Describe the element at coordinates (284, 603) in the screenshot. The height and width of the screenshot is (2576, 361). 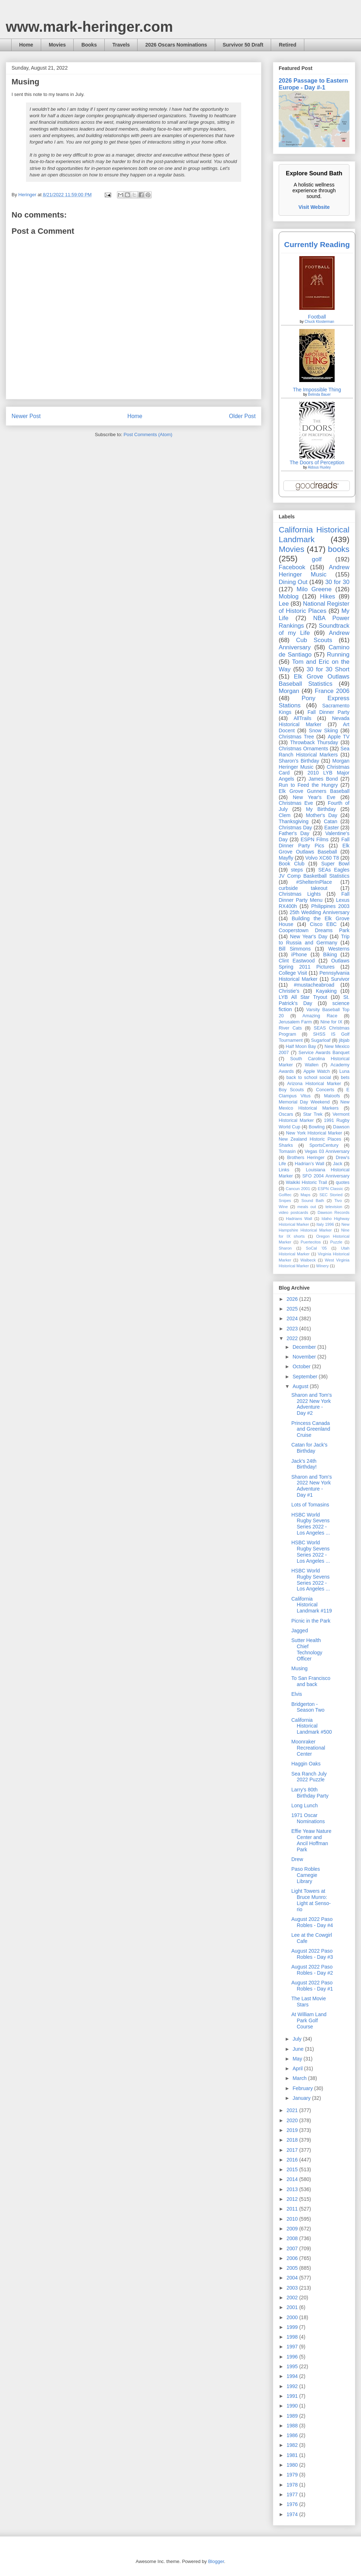
I see `Lee` at that location.